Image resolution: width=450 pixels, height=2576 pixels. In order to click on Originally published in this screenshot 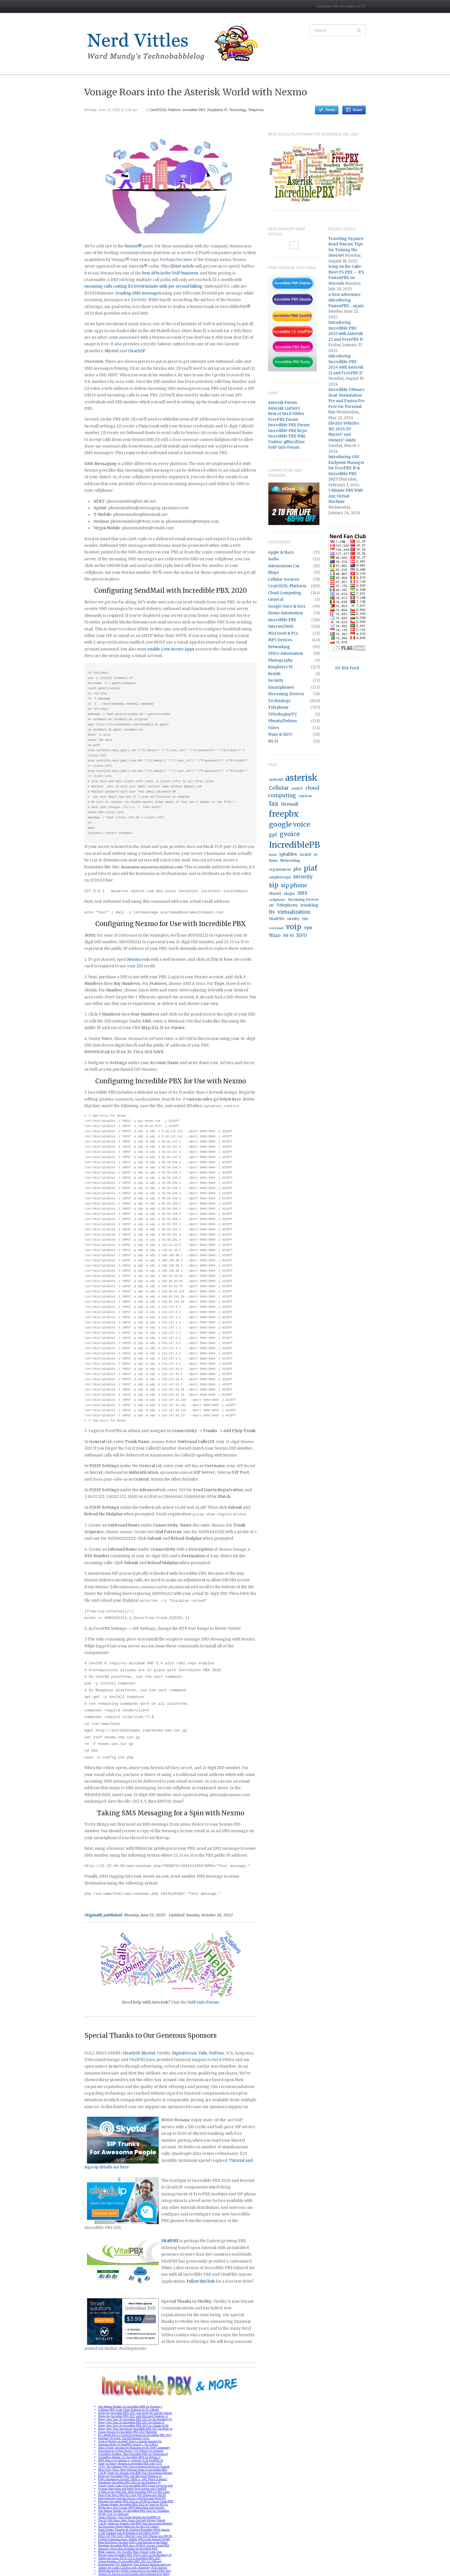, I will do `click(102, 1914)`.